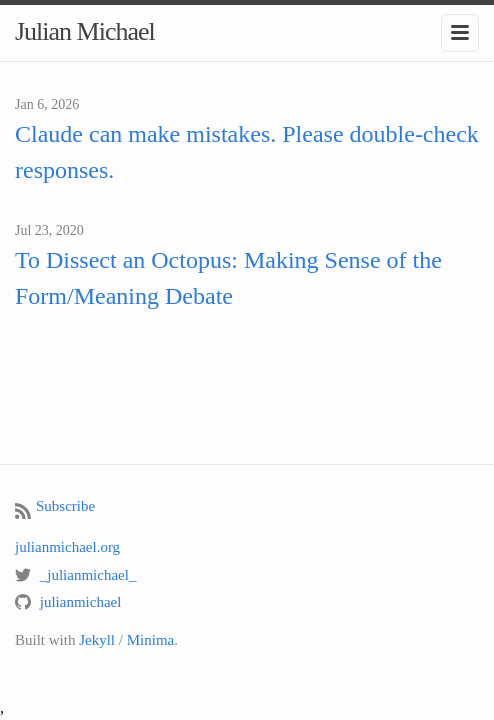 Image resolution: width=494 pixels, height=720 pixels. I want to click on Minima, so click(151, 640).